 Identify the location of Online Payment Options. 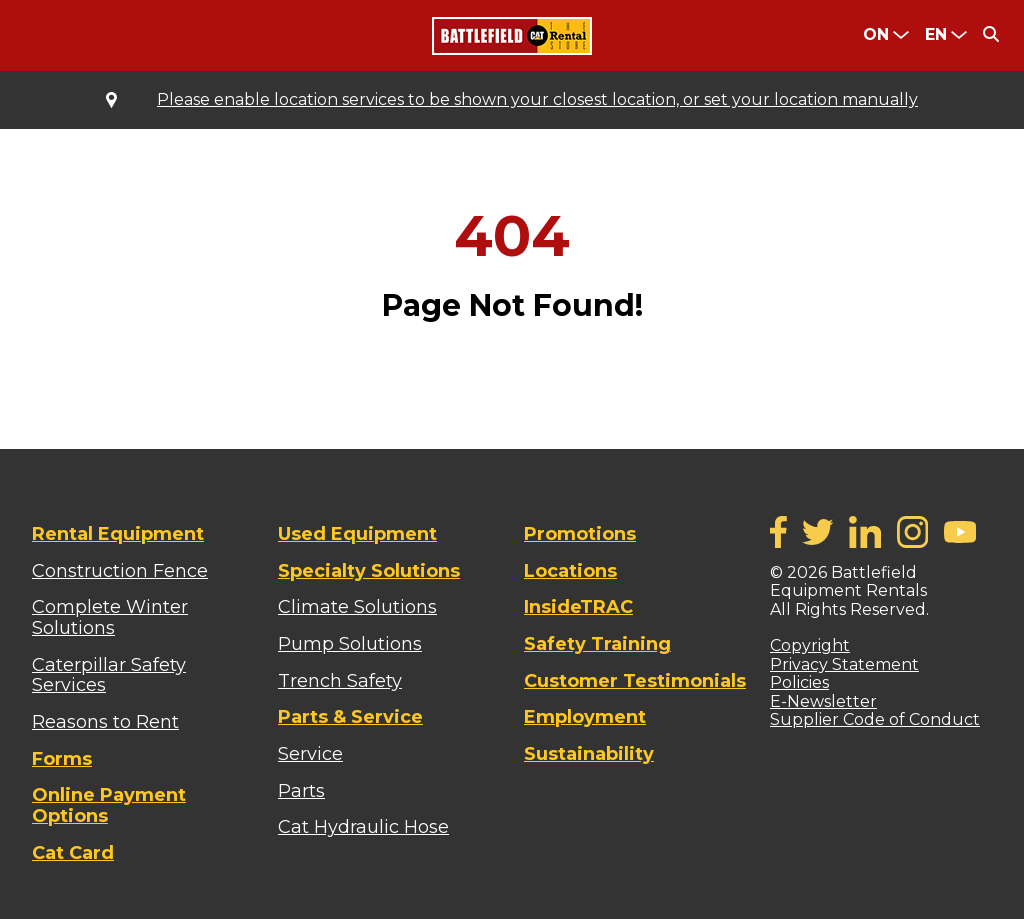
(109, 805).